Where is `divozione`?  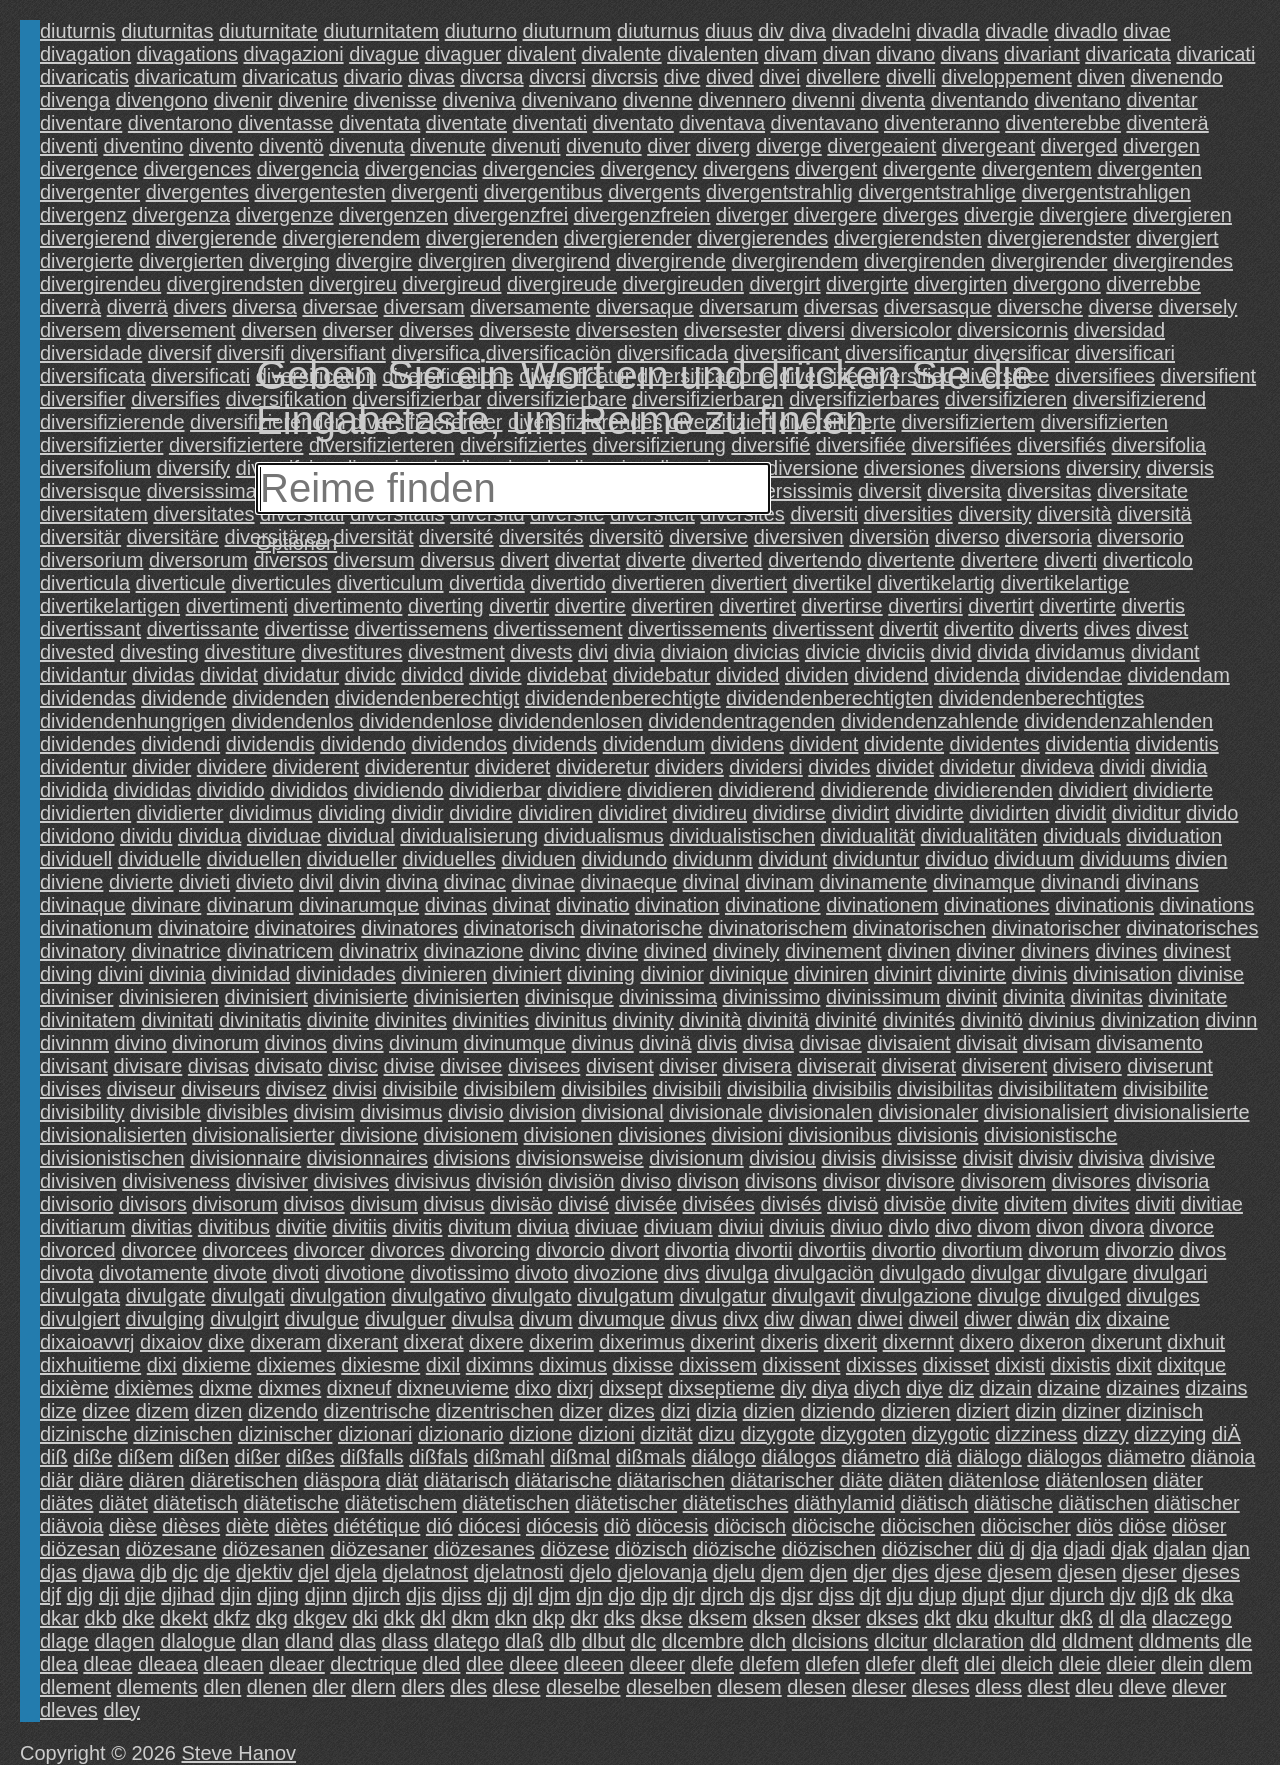
divozione is located at coordinates (616, 1273).